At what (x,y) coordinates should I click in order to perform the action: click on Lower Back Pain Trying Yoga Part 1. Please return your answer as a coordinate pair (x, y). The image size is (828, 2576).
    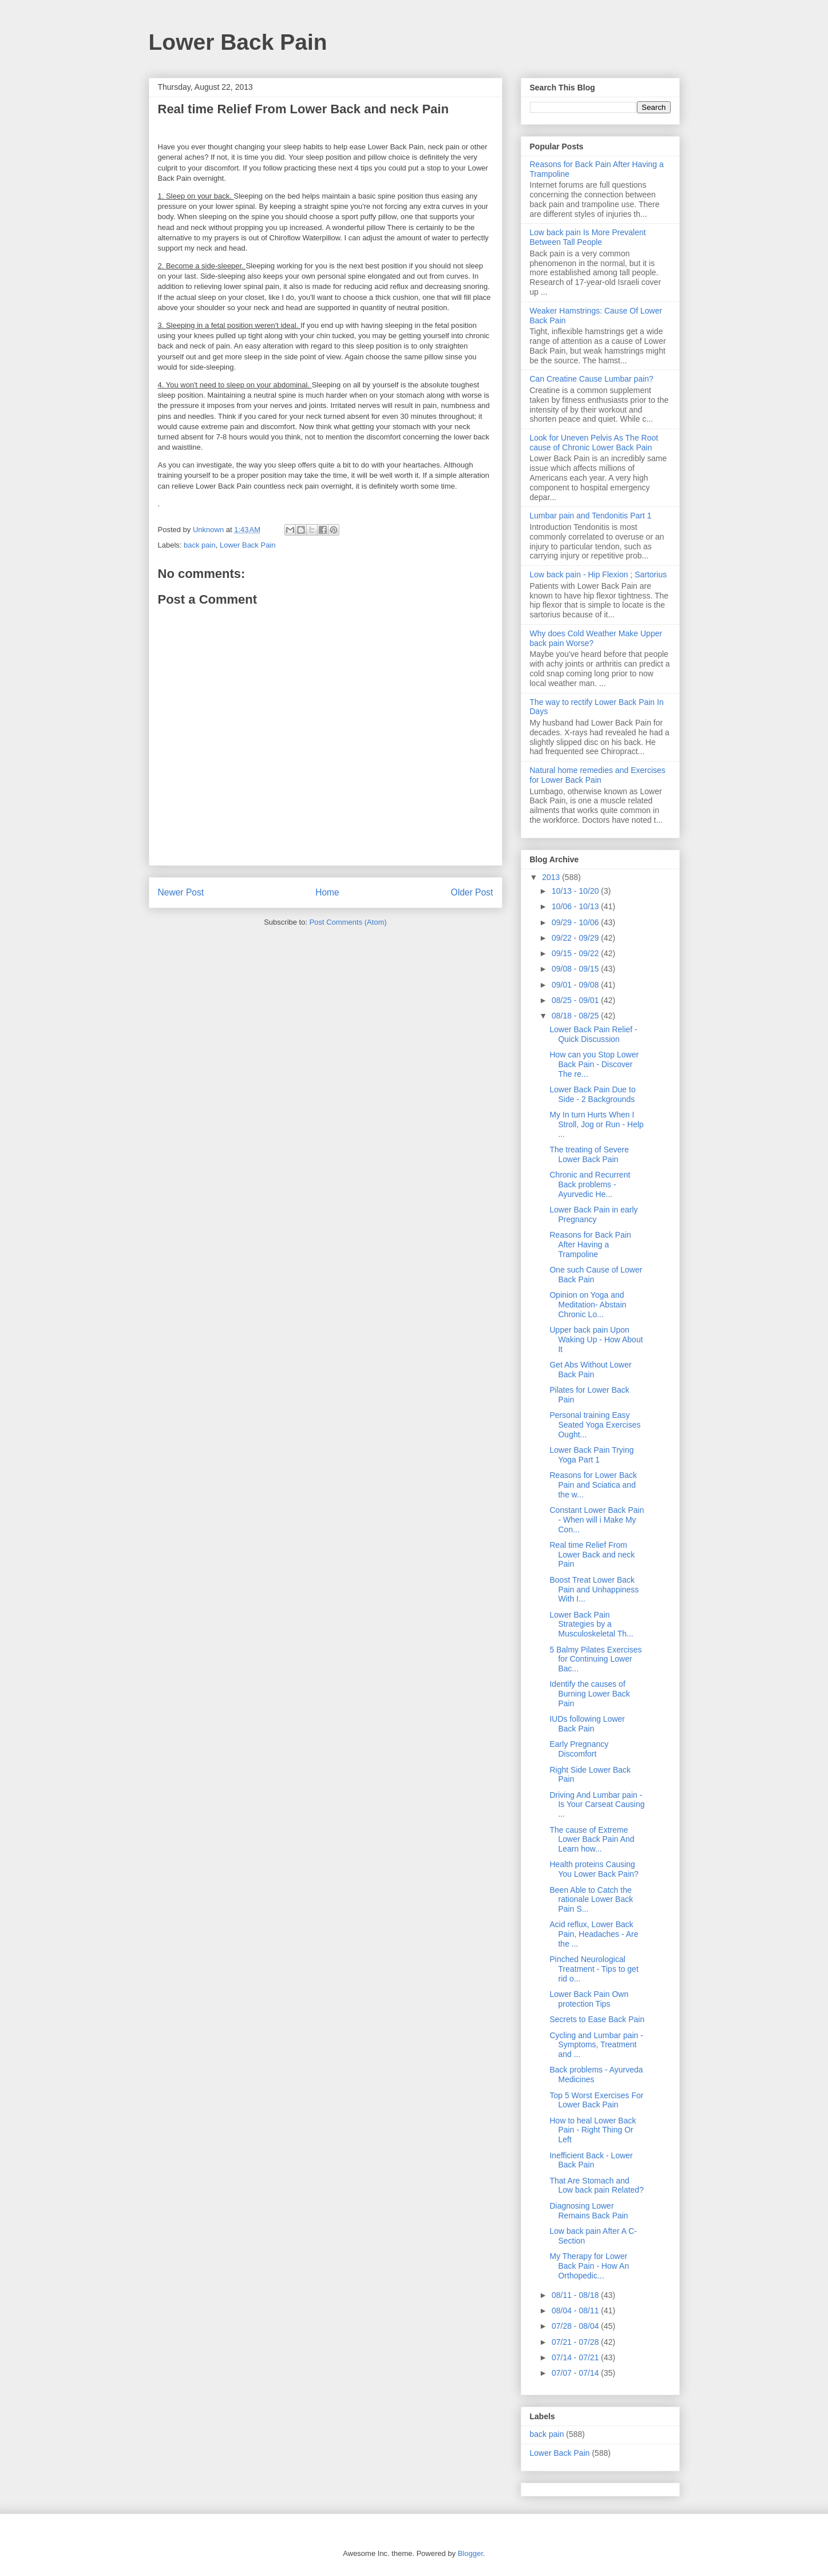
    Looking at the image, I should click on (591, 1454).